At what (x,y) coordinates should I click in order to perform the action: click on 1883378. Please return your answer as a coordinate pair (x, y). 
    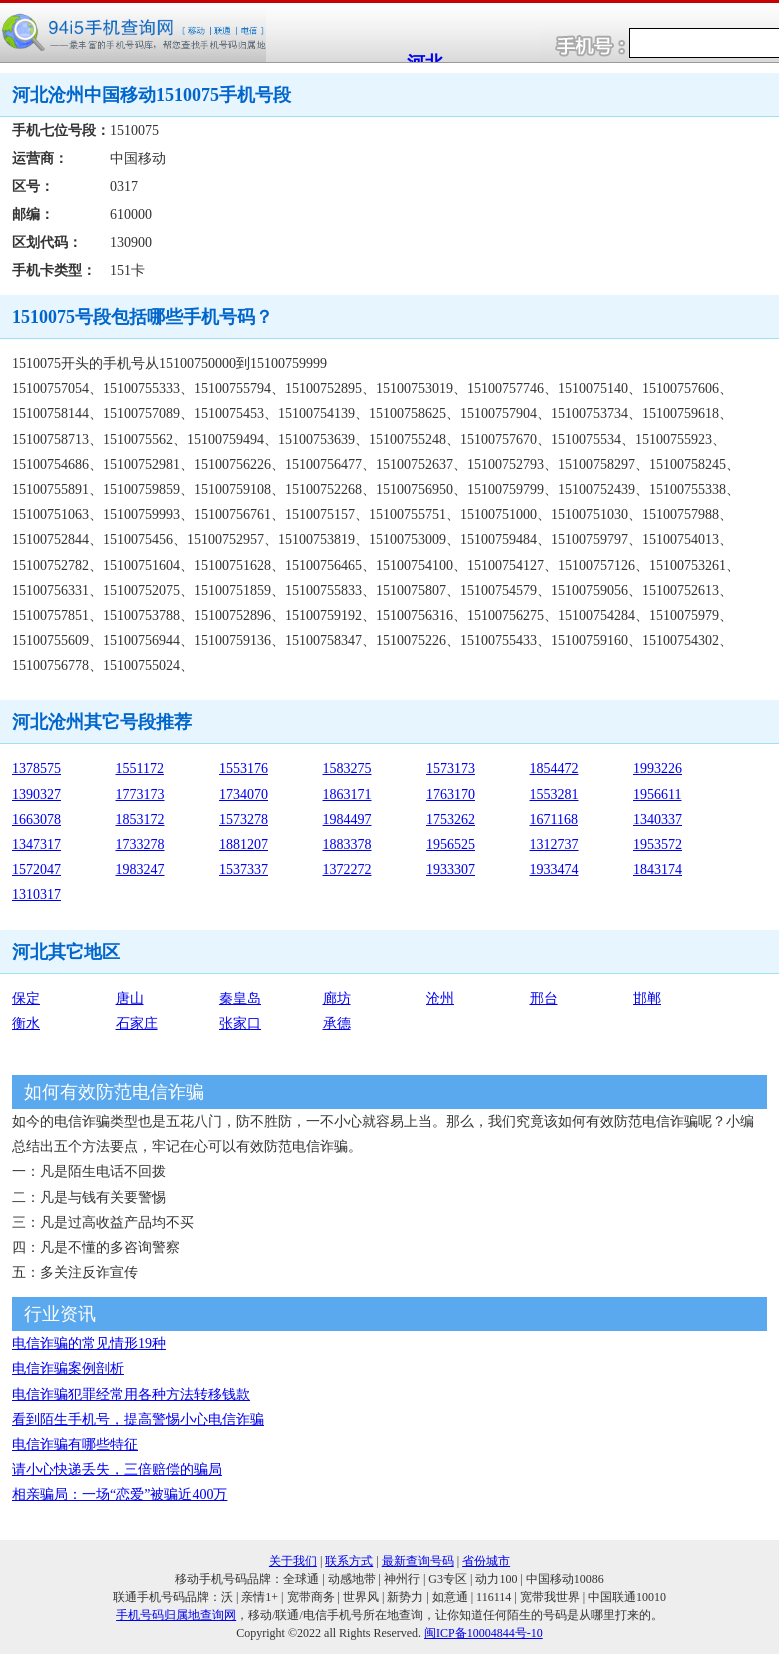
    Looking at the image, I should click on (347, 844).